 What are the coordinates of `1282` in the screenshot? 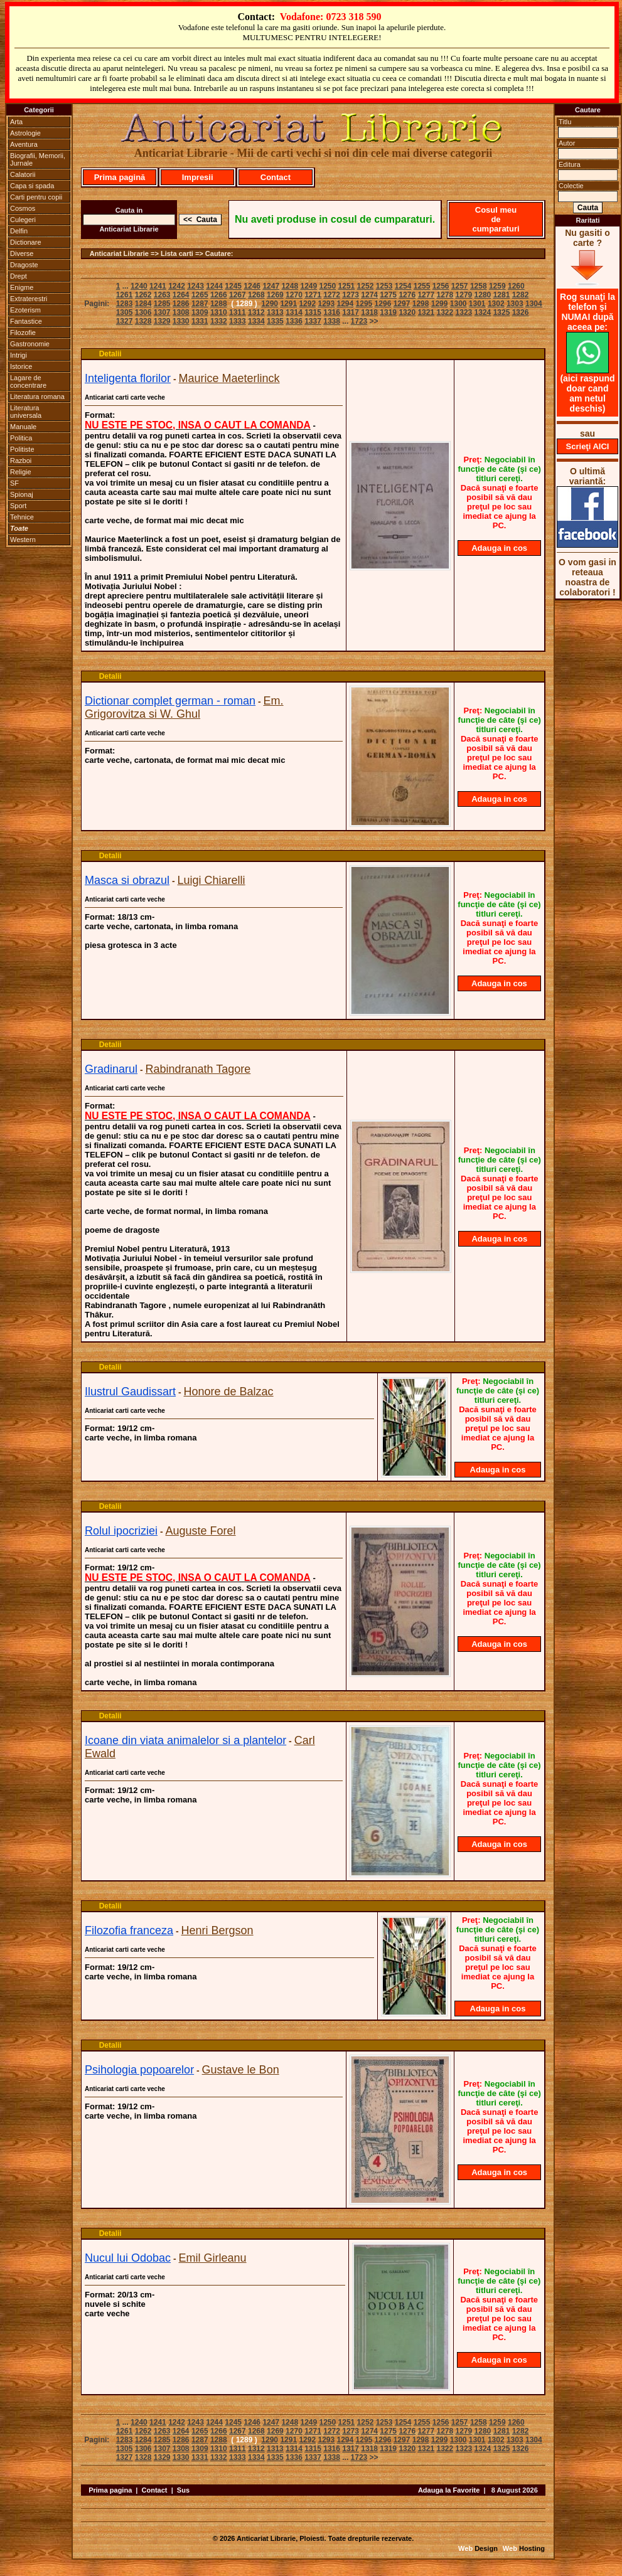 It's located at (520, 294).